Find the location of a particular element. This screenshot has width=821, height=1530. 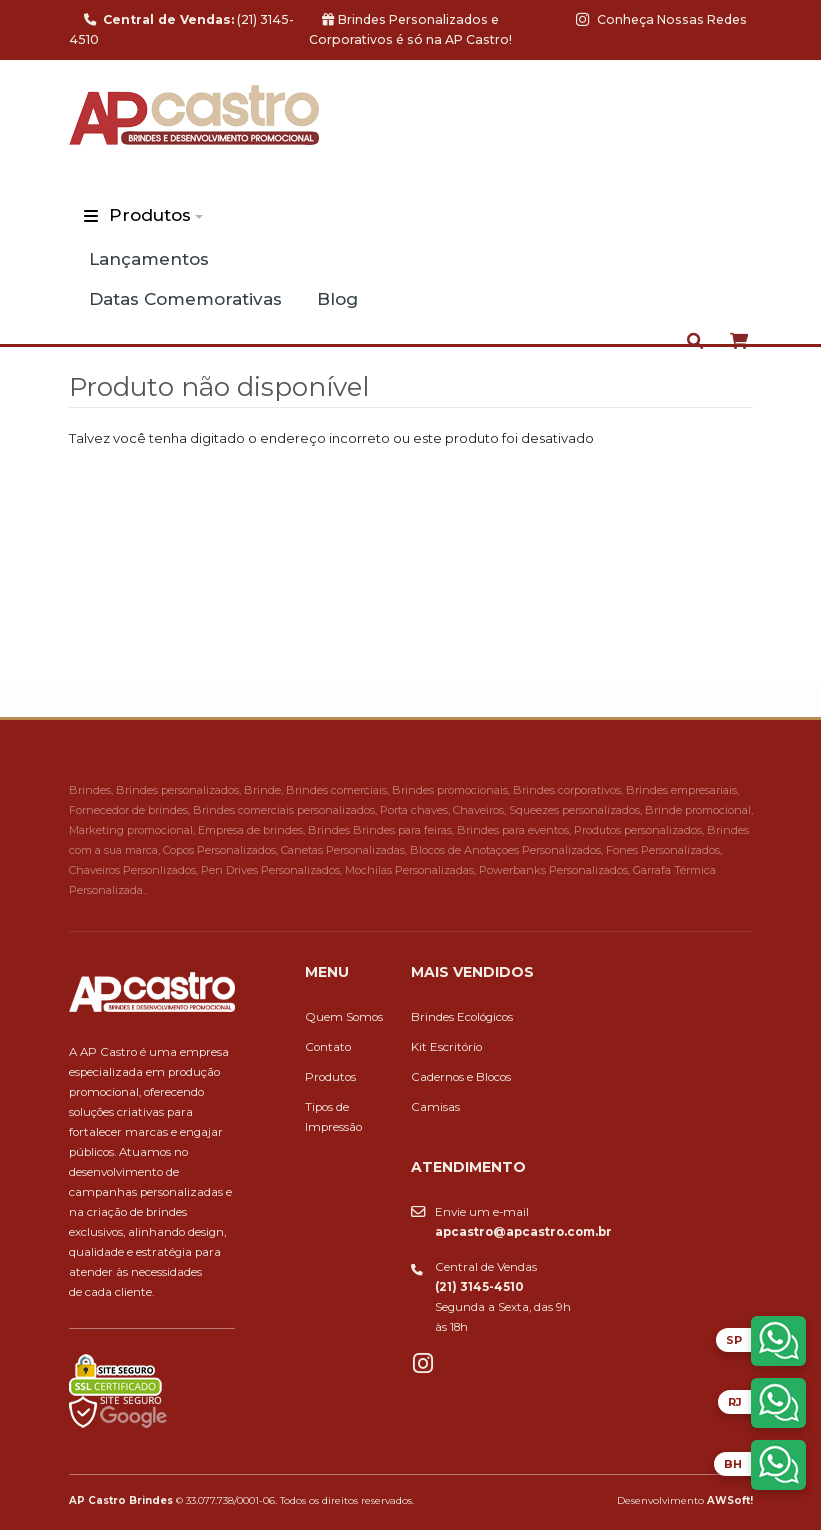

AWSoft! is located at coordinates (730, 1500).